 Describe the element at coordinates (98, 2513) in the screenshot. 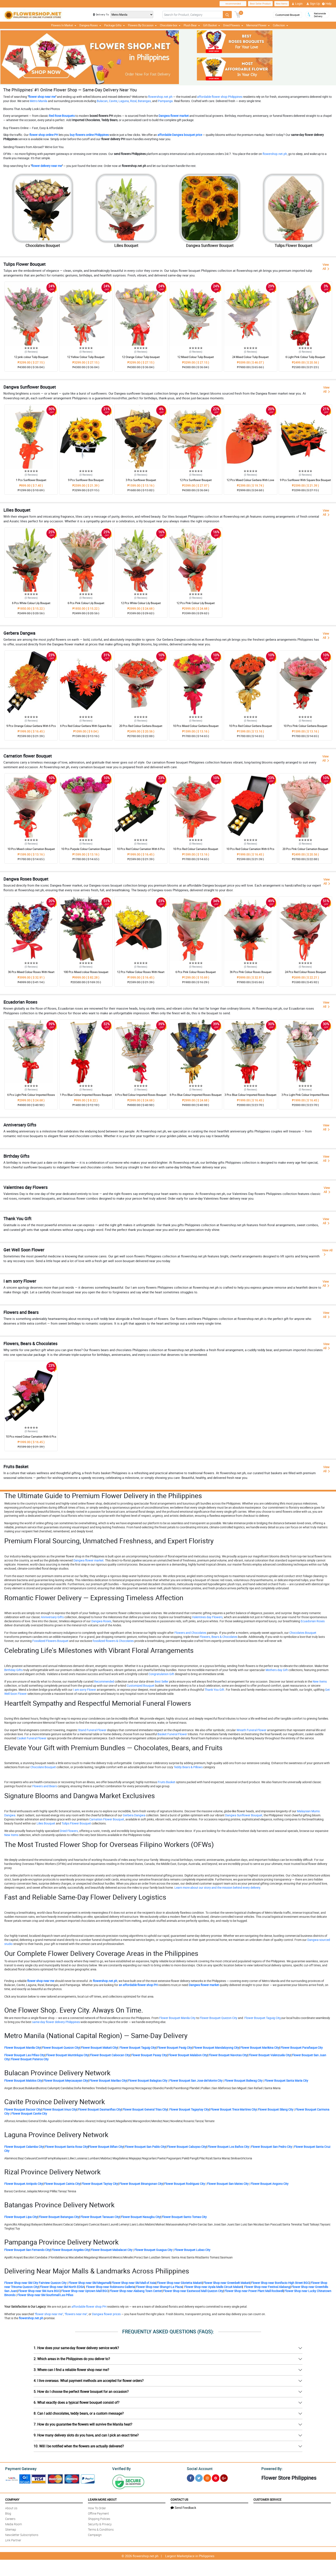

I see `Offline Payment` at that location.